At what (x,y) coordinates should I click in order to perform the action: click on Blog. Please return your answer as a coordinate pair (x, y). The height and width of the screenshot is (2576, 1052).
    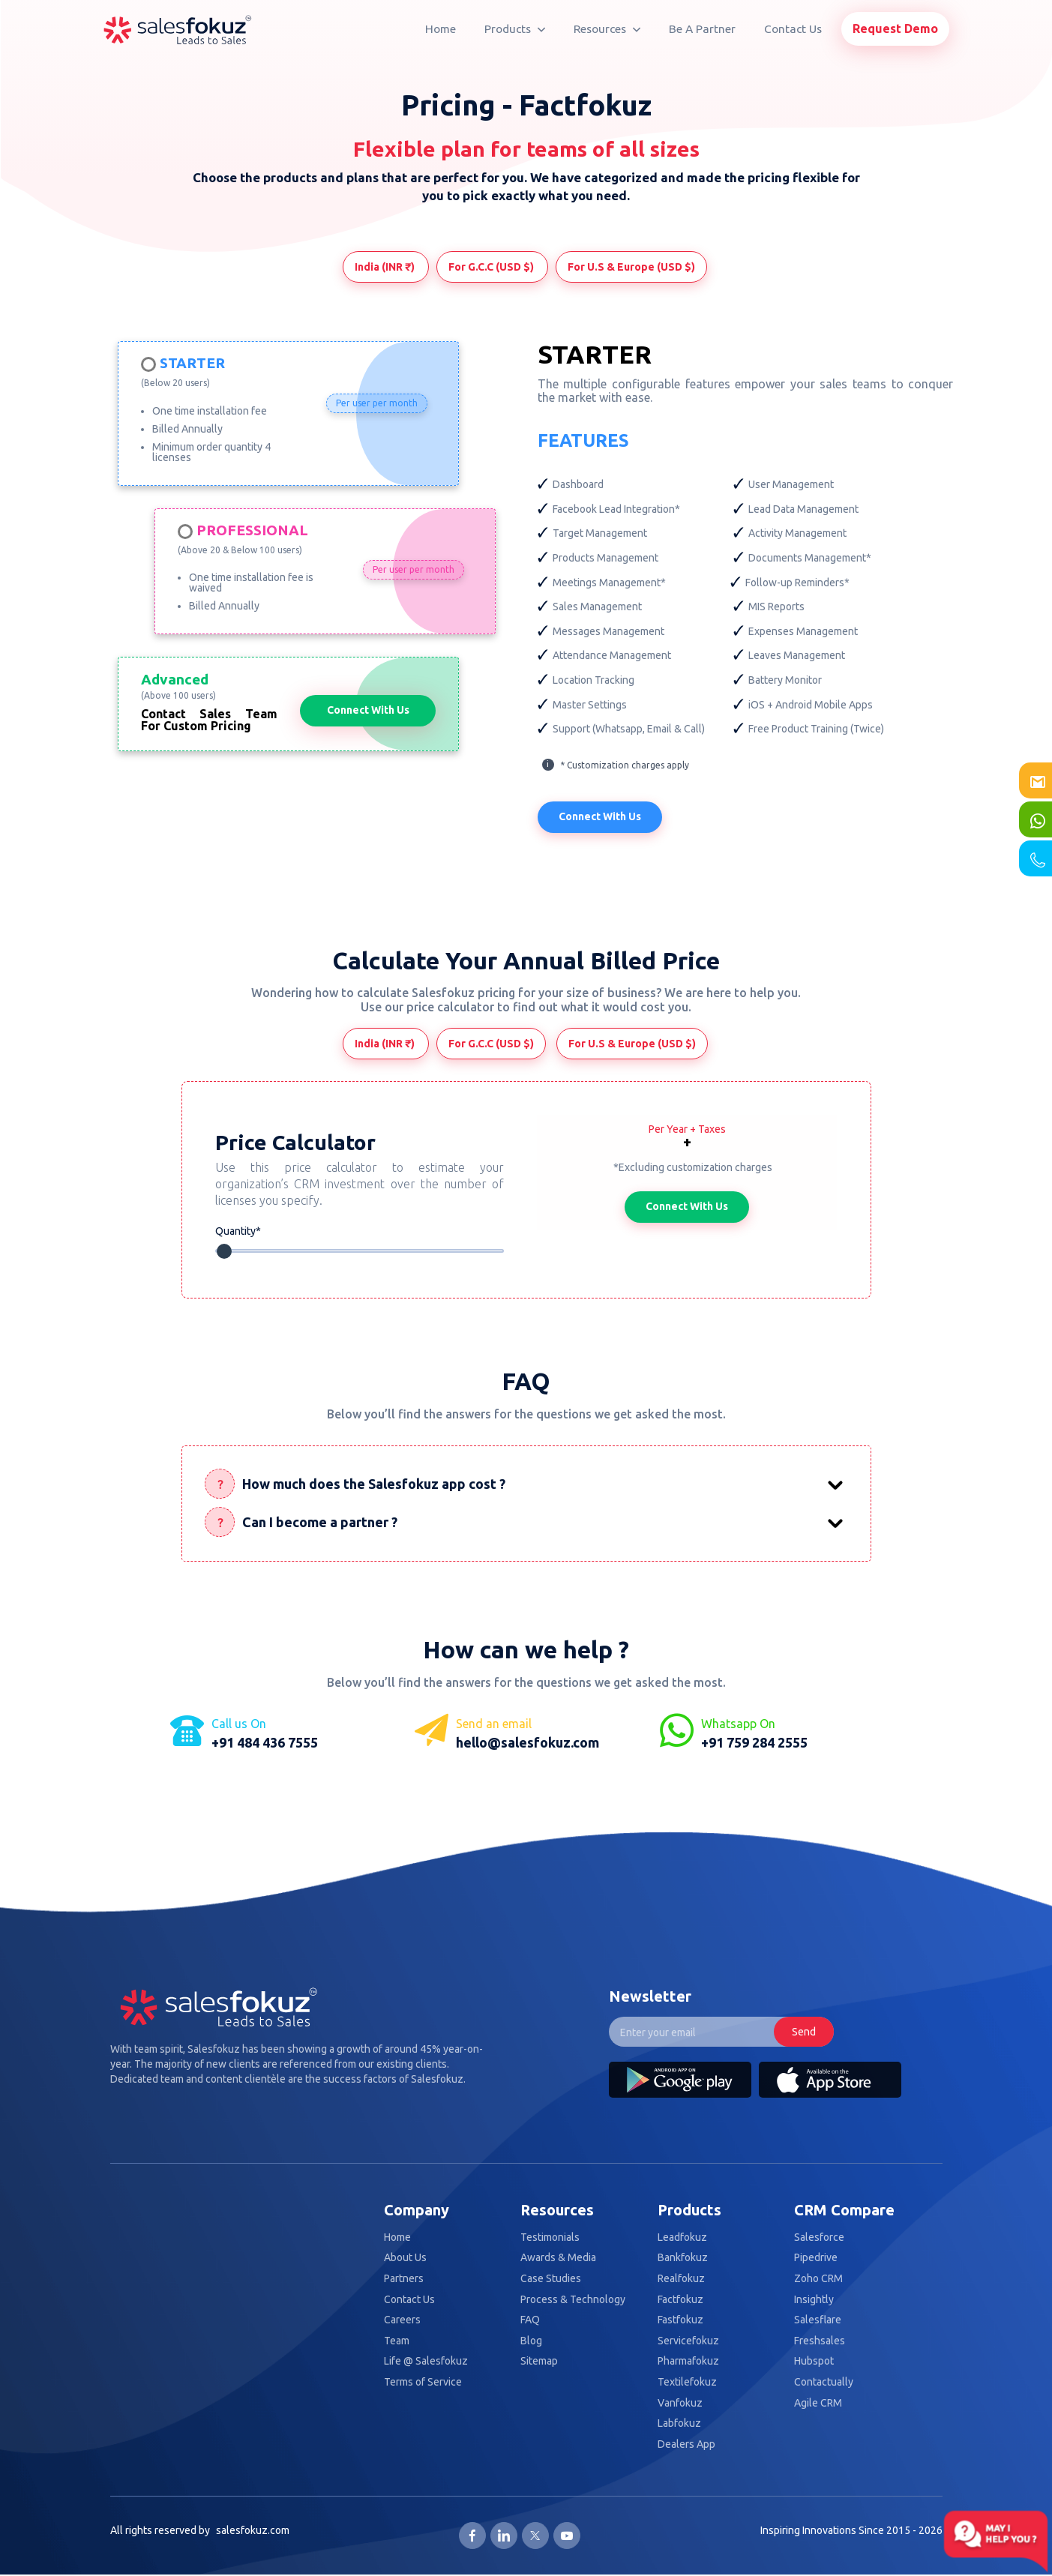
    Looking at the image, I should click on (531, 2341).